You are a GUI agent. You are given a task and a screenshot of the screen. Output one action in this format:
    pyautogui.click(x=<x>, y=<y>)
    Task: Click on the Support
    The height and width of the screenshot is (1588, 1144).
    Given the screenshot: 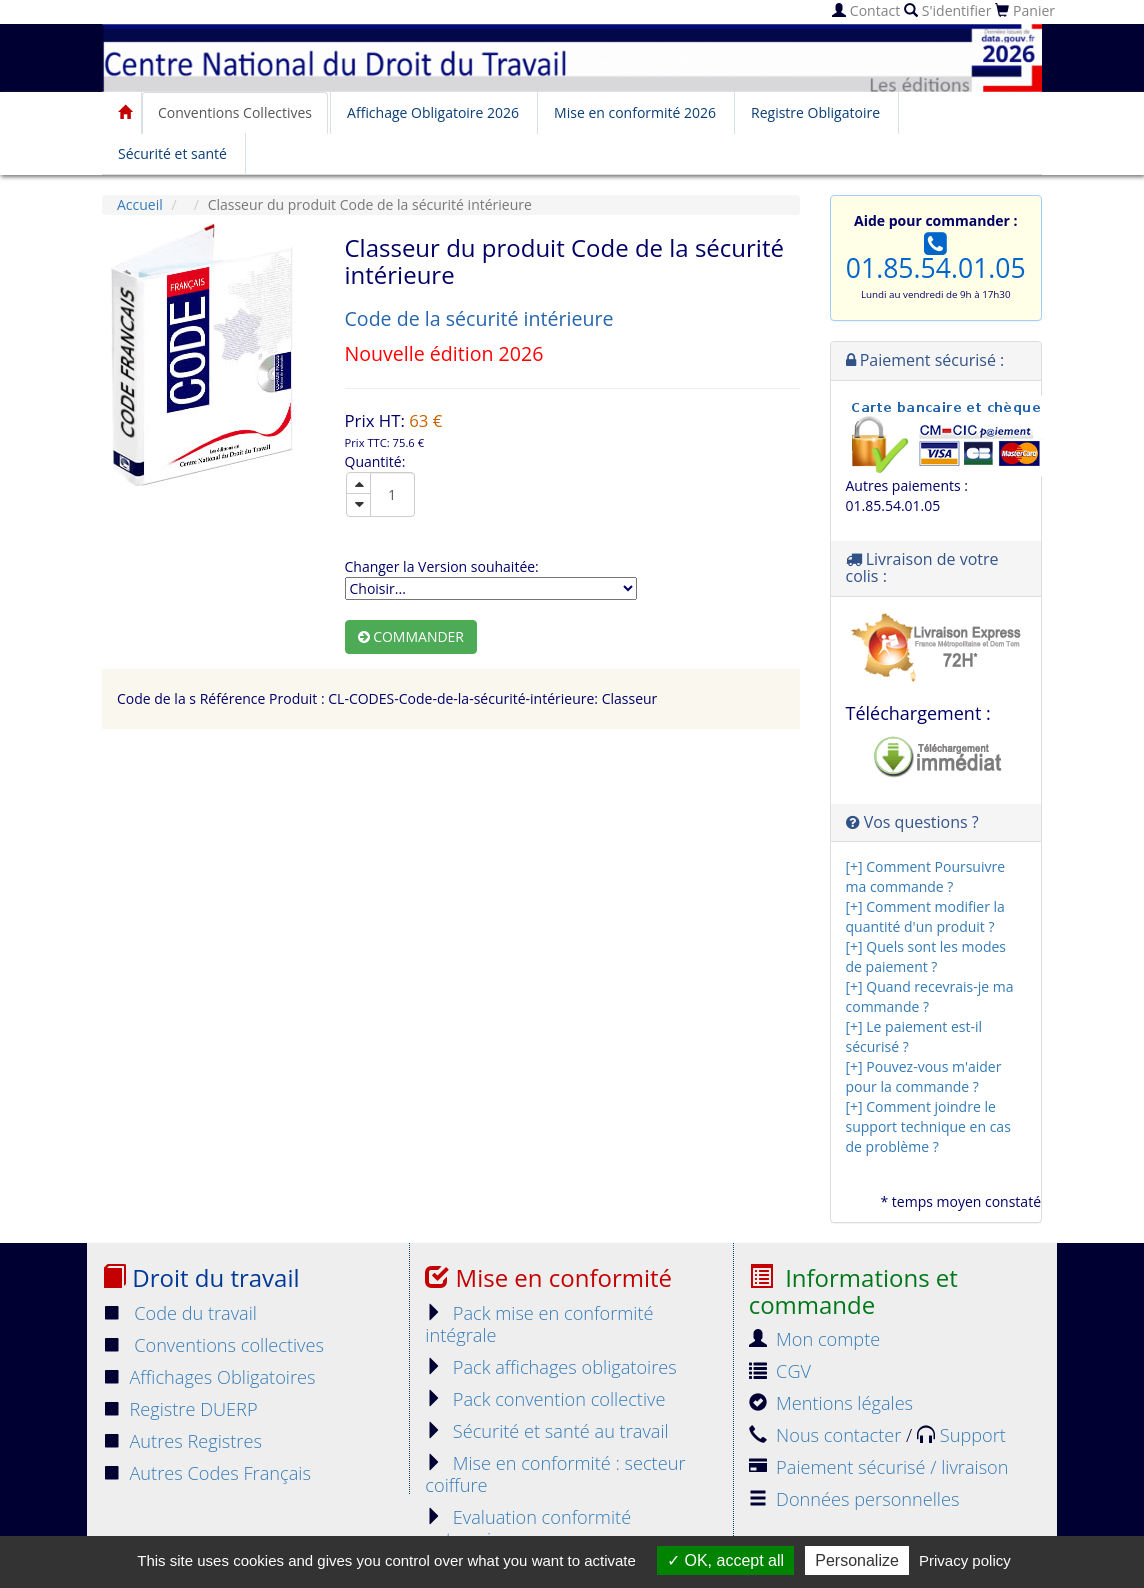 What is the action you would take?
    pyautogui.click(x=961, y=1435)
    